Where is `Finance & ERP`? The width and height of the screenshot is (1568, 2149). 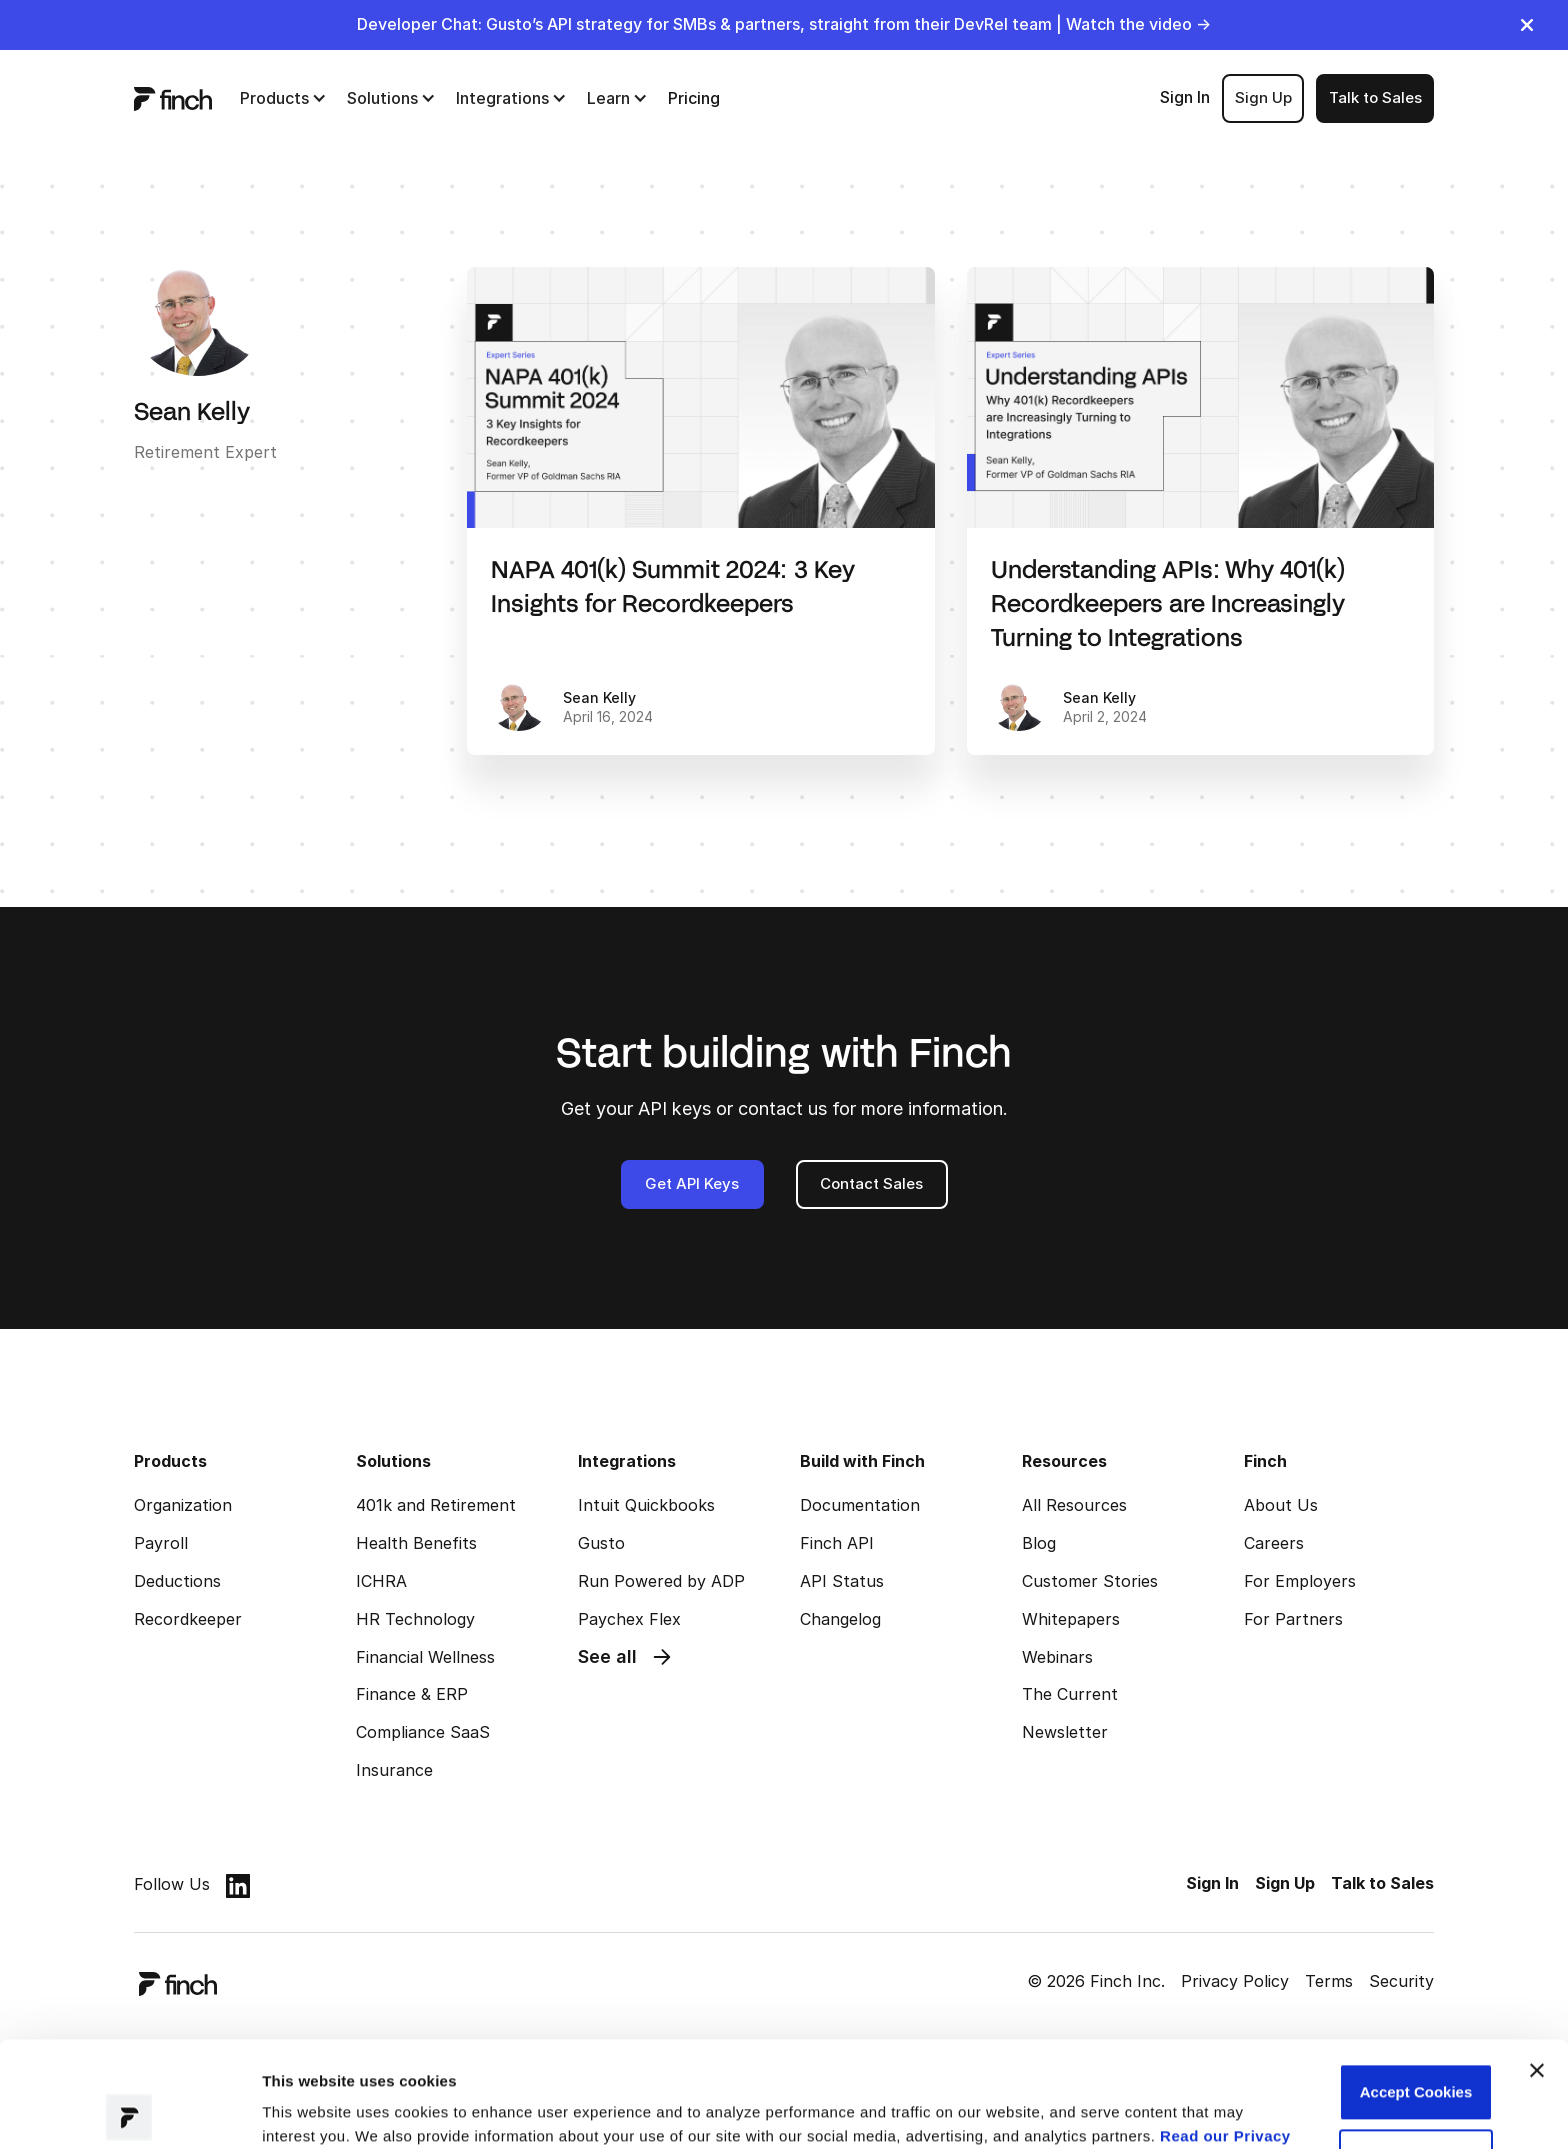
Finance & ERP is located at coordinates (412, 1694).